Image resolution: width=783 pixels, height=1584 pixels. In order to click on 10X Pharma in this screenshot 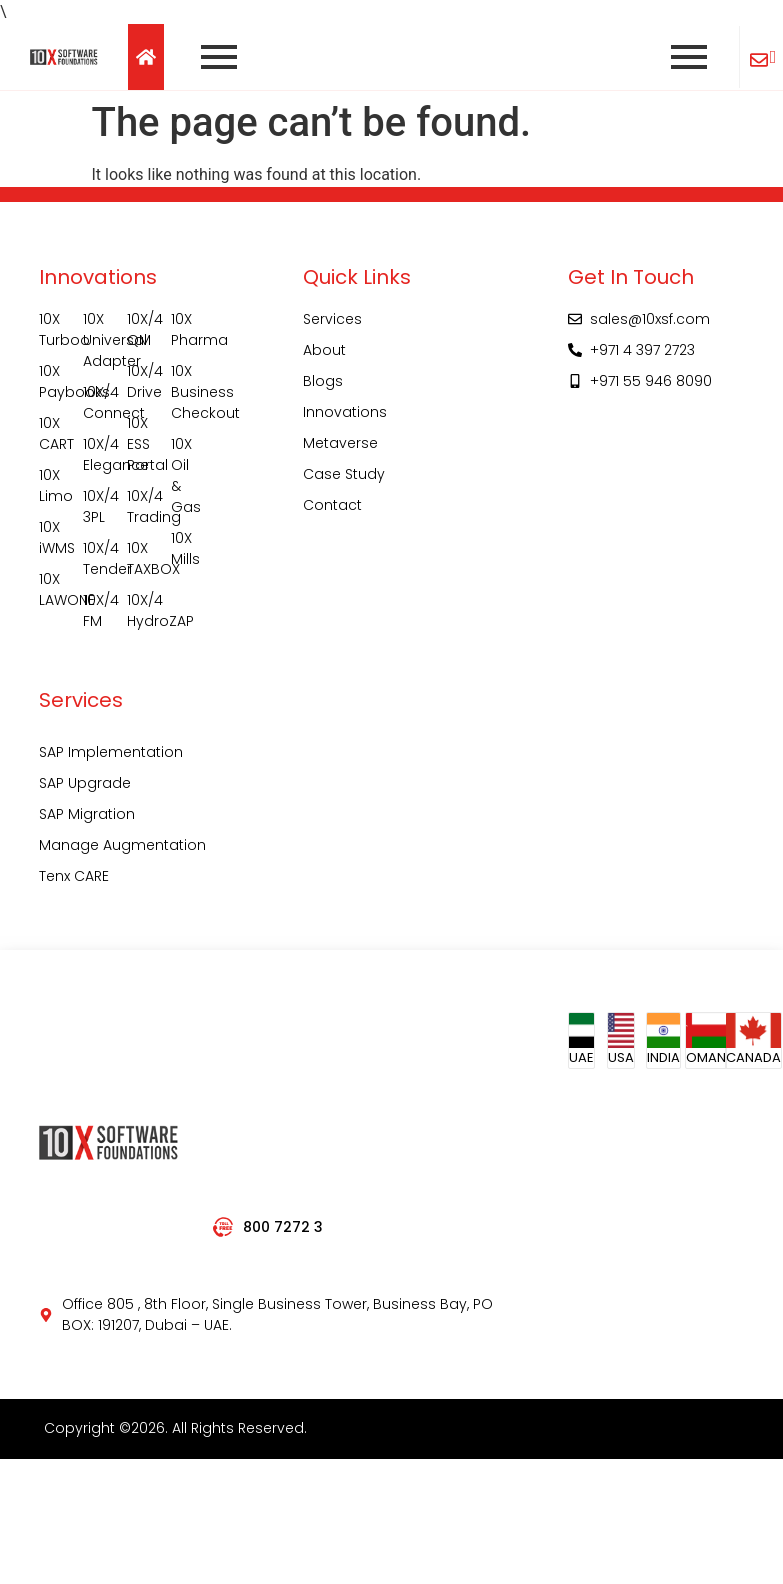, I will do `click(183, 329)`.